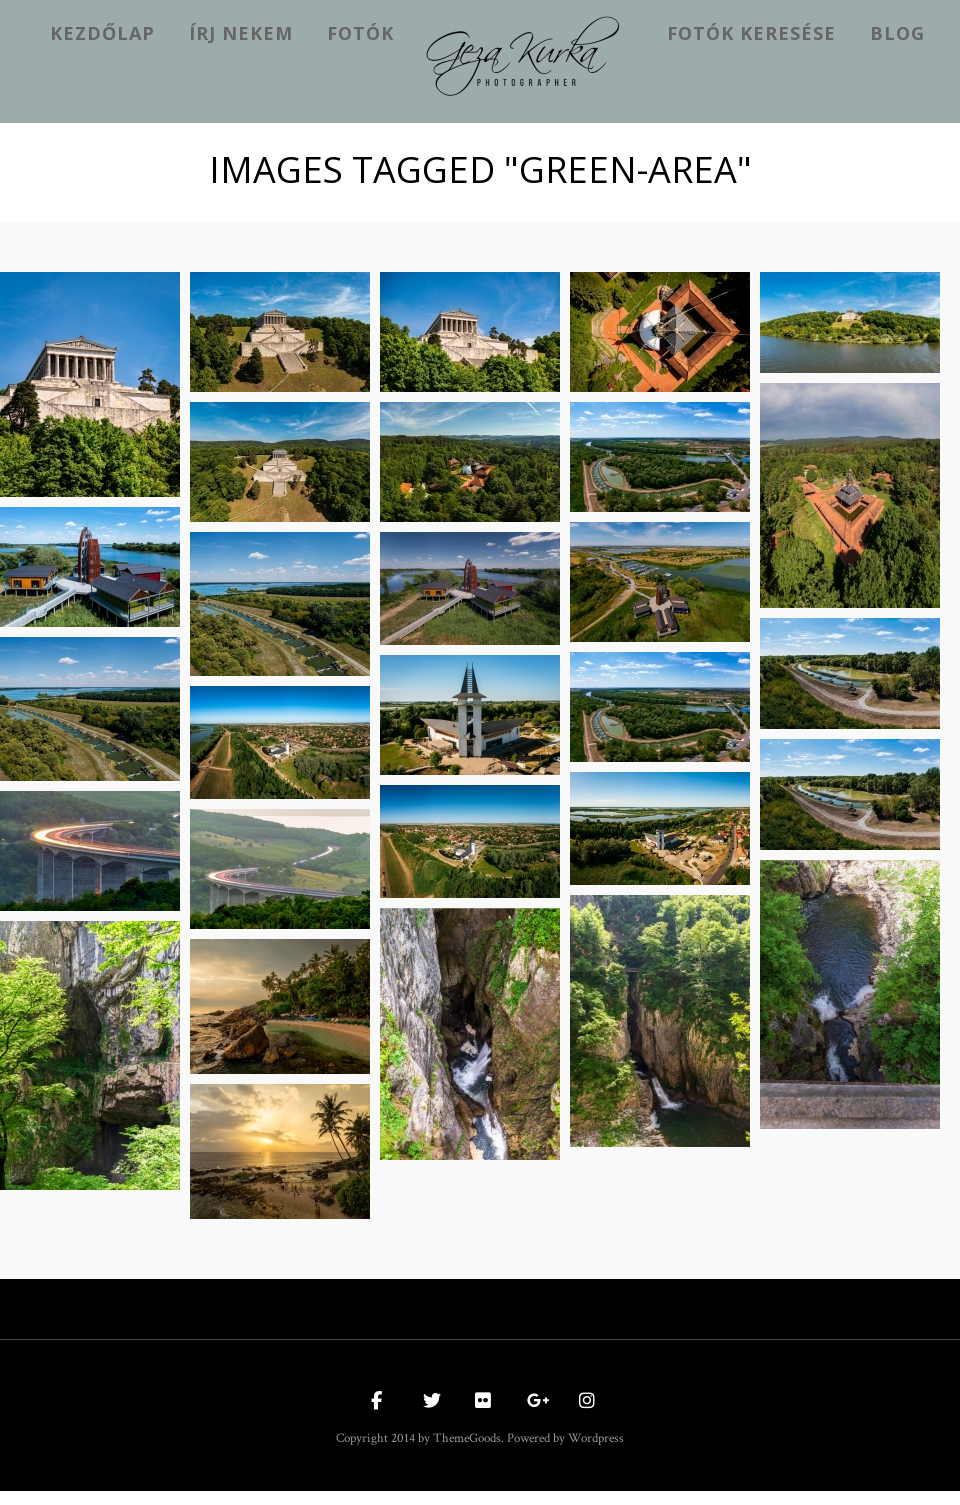 This screenshot has width=960, height=1505. I want to click on Blog, so click(897, 33).